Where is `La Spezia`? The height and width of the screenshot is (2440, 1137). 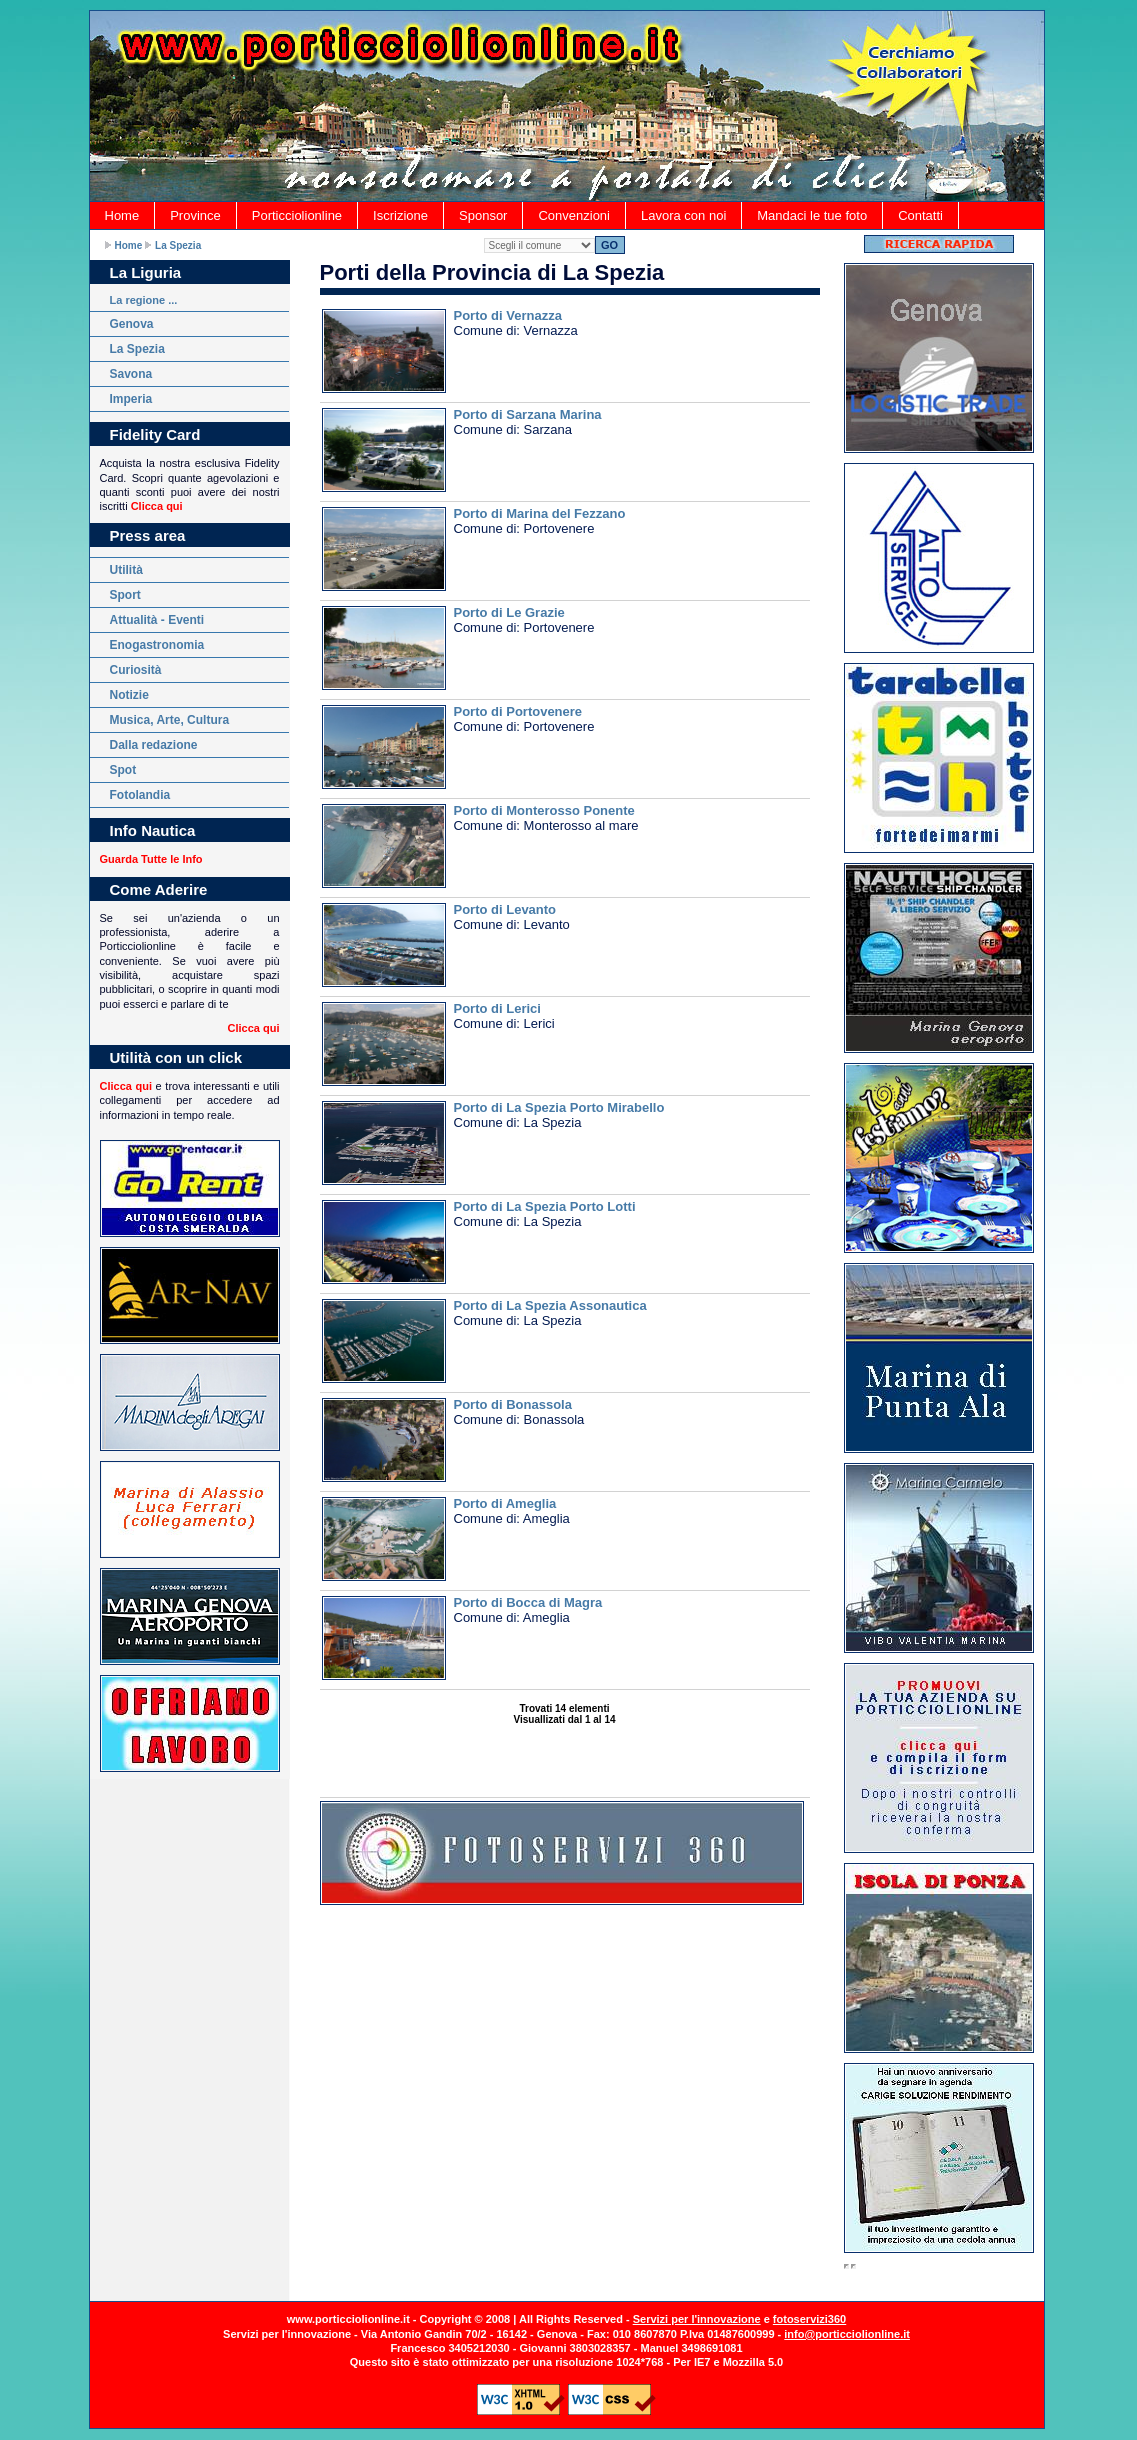
La Spezia is located at coordinates (178, 245).